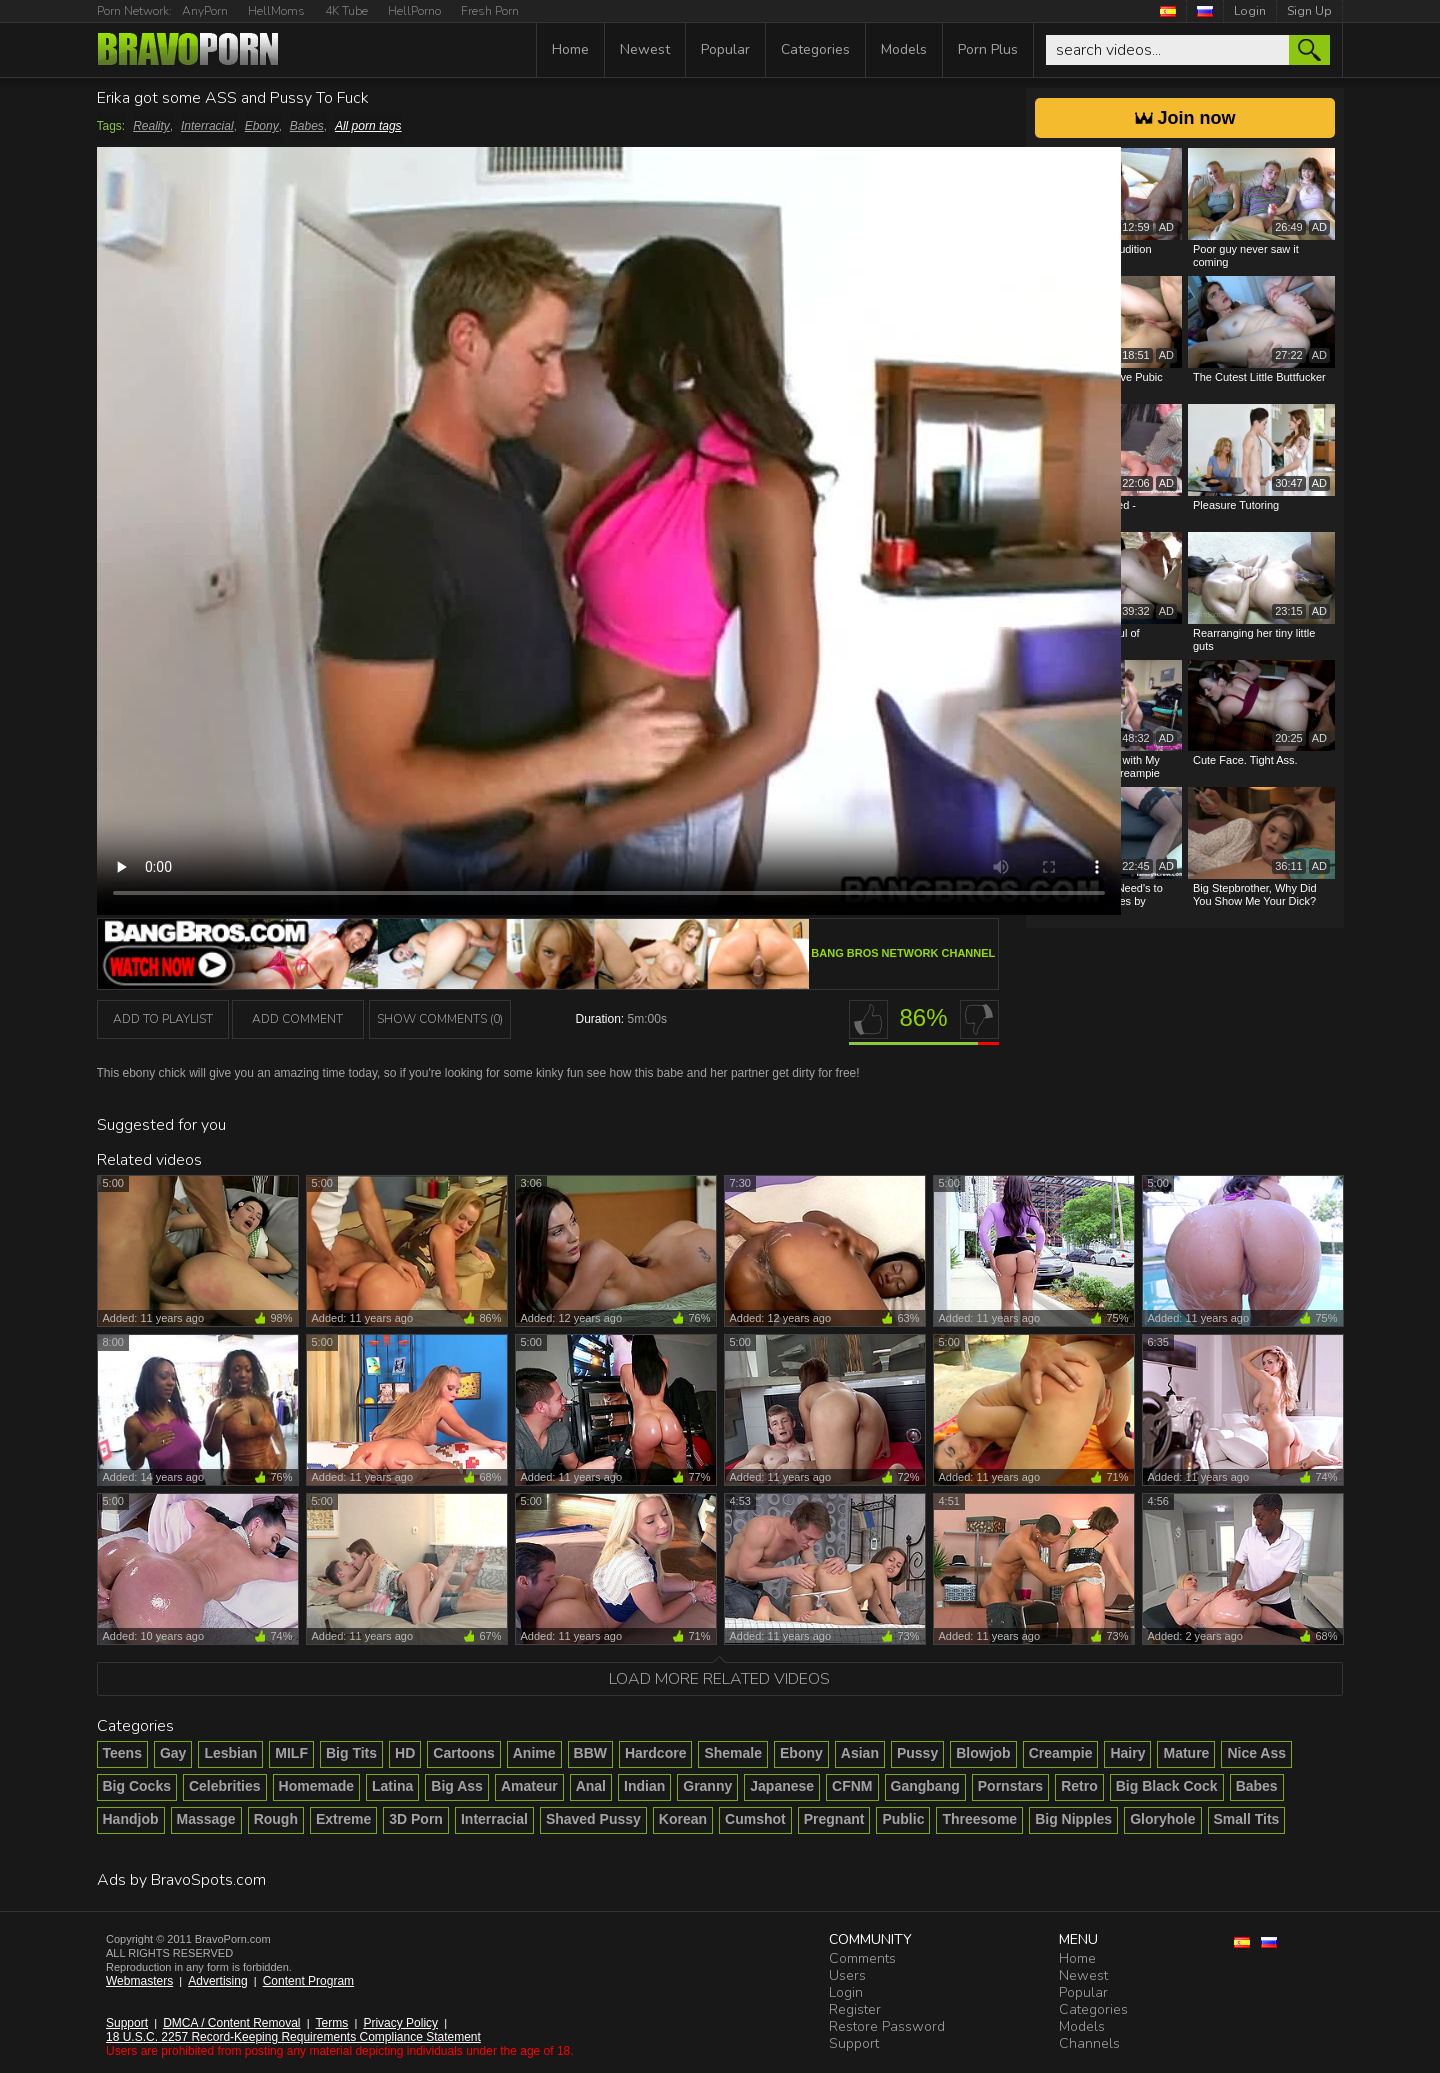 The width and height of the screenshot is (1440, 2073). I want to click on All porn tags, so click(368, 126).